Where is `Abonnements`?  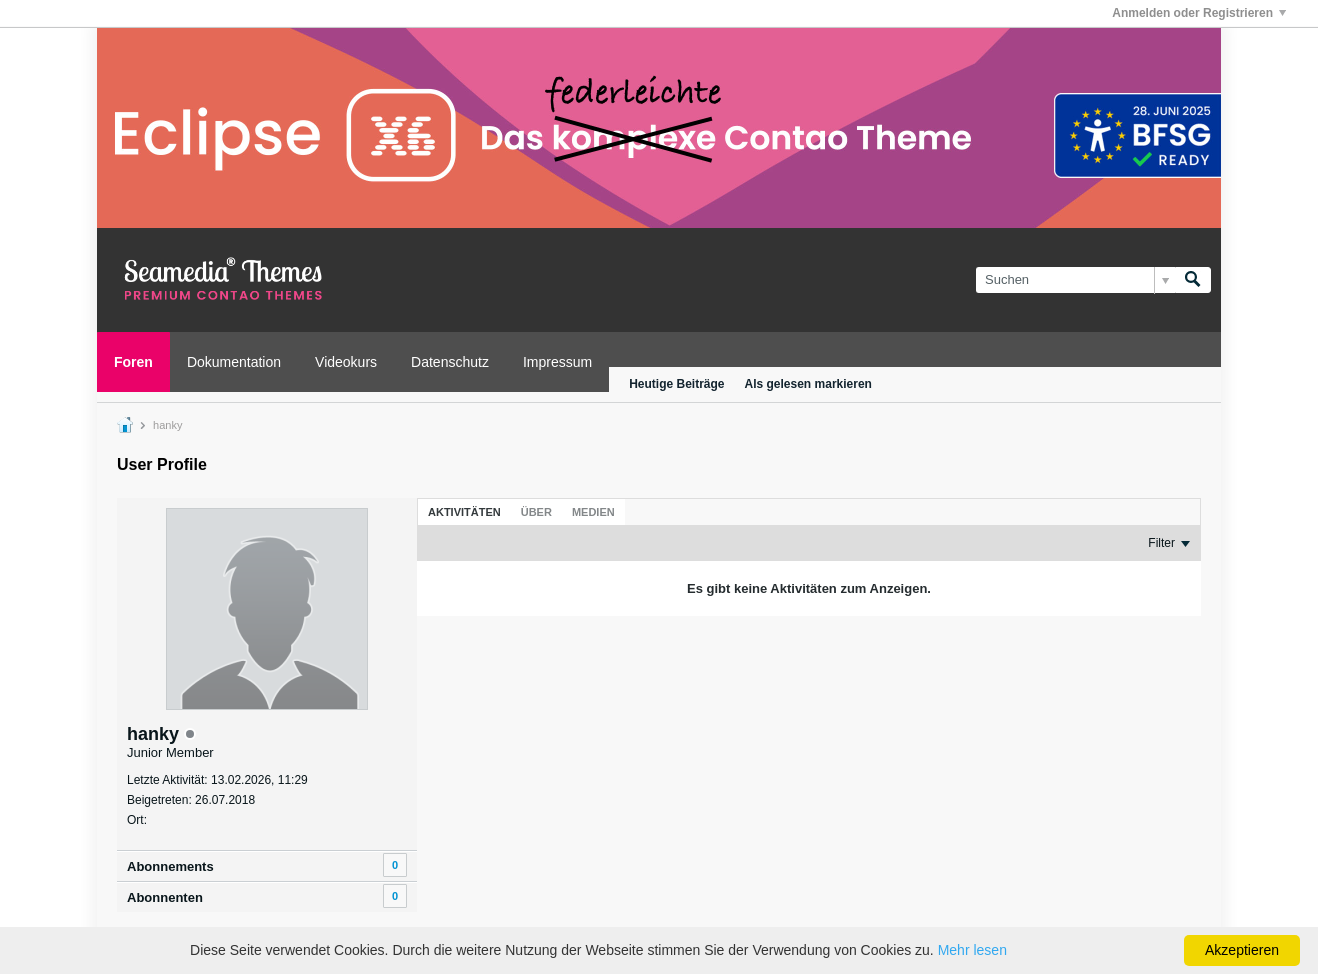 Abonnements is located at coordinates (170, 866).